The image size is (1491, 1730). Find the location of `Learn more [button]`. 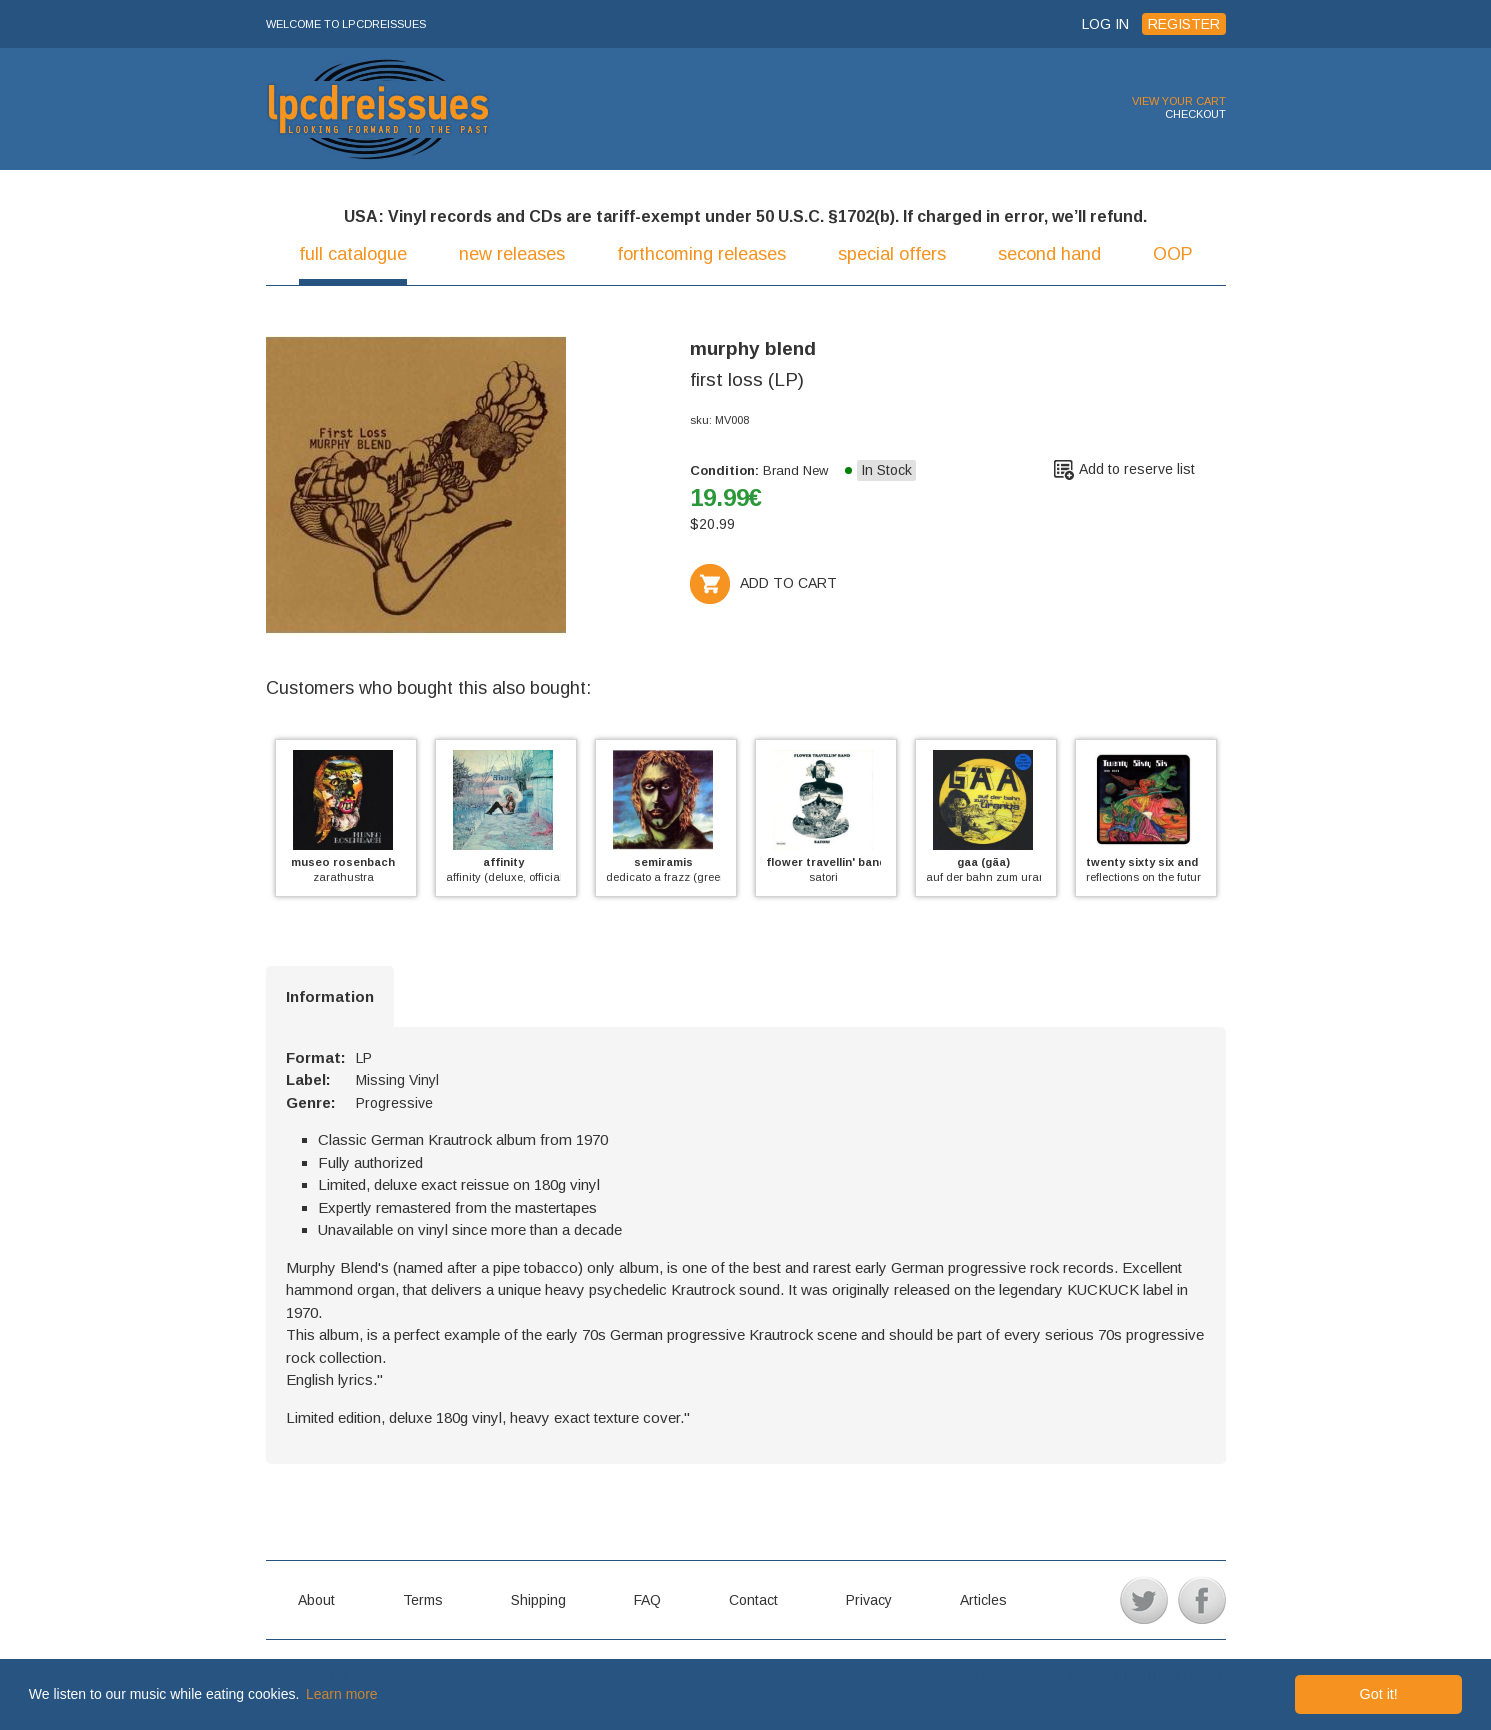

Learn more [button] is located at coordinates (342, 1694).